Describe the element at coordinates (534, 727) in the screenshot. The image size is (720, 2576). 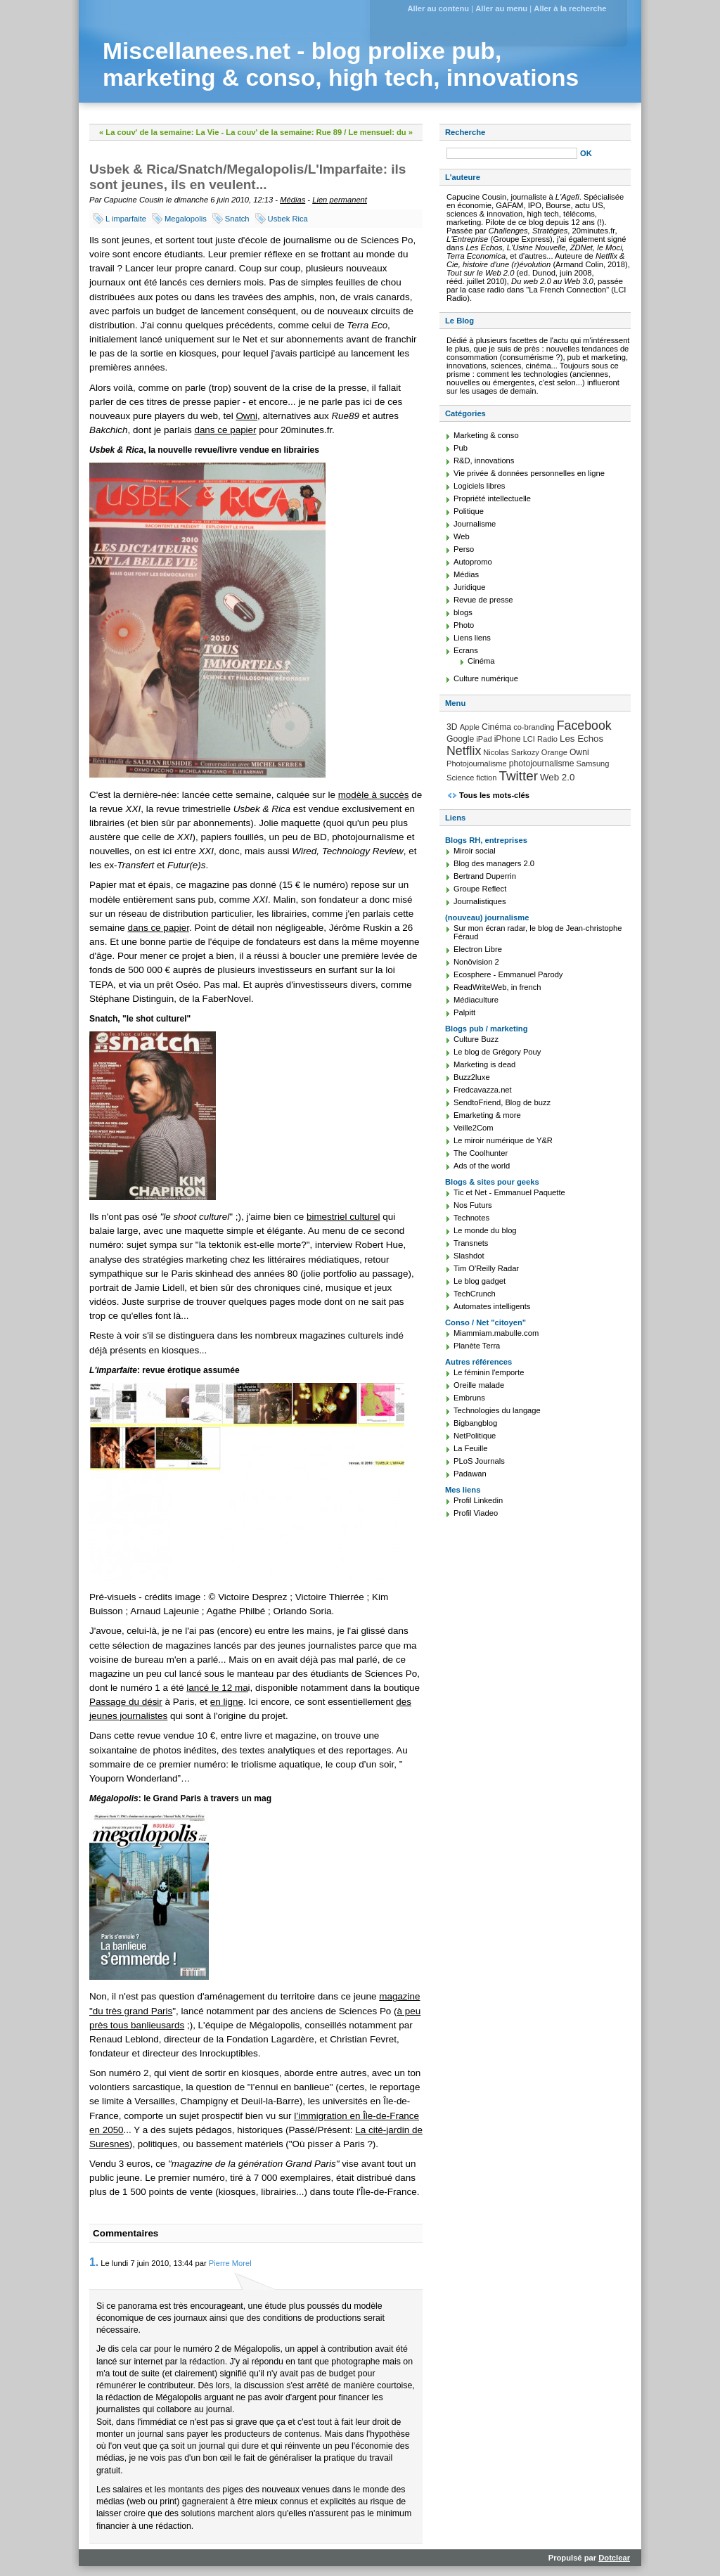
I see `co-branding` at that location.